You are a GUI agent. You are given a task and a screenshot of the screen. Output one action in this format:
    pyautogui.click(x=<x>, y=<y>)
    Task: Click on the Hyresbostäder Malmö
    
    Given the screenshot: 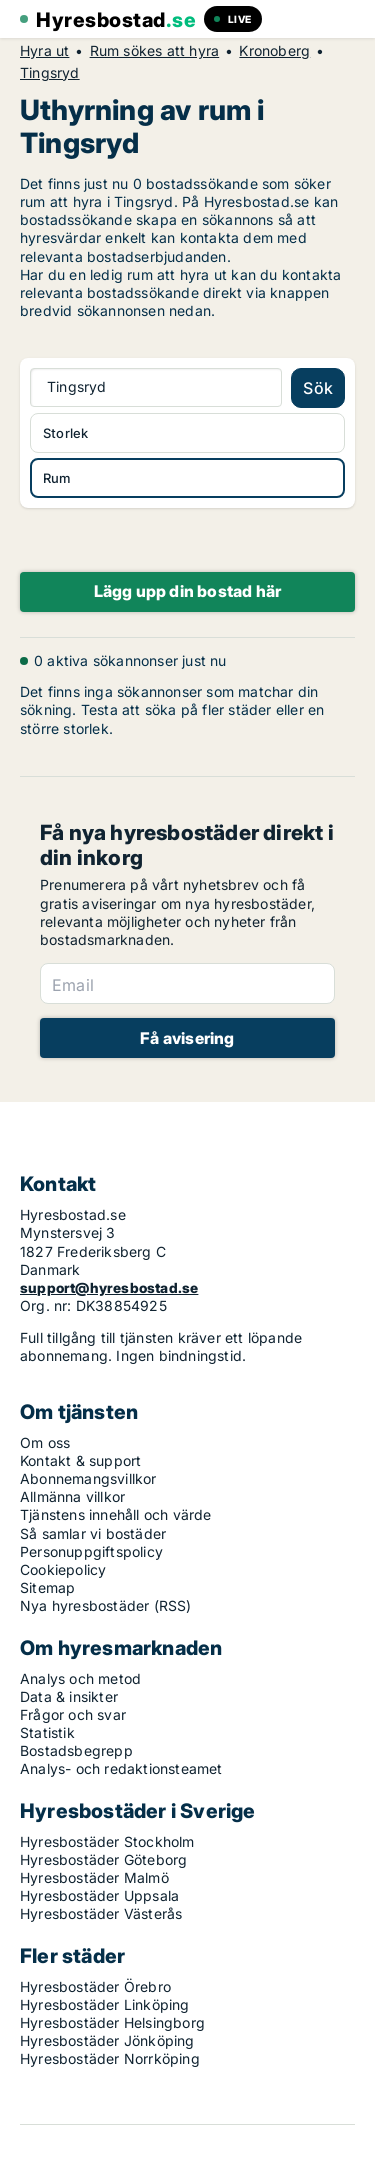 What is the action you would take?
    pyautogui.click(x=94, y=1877)
    